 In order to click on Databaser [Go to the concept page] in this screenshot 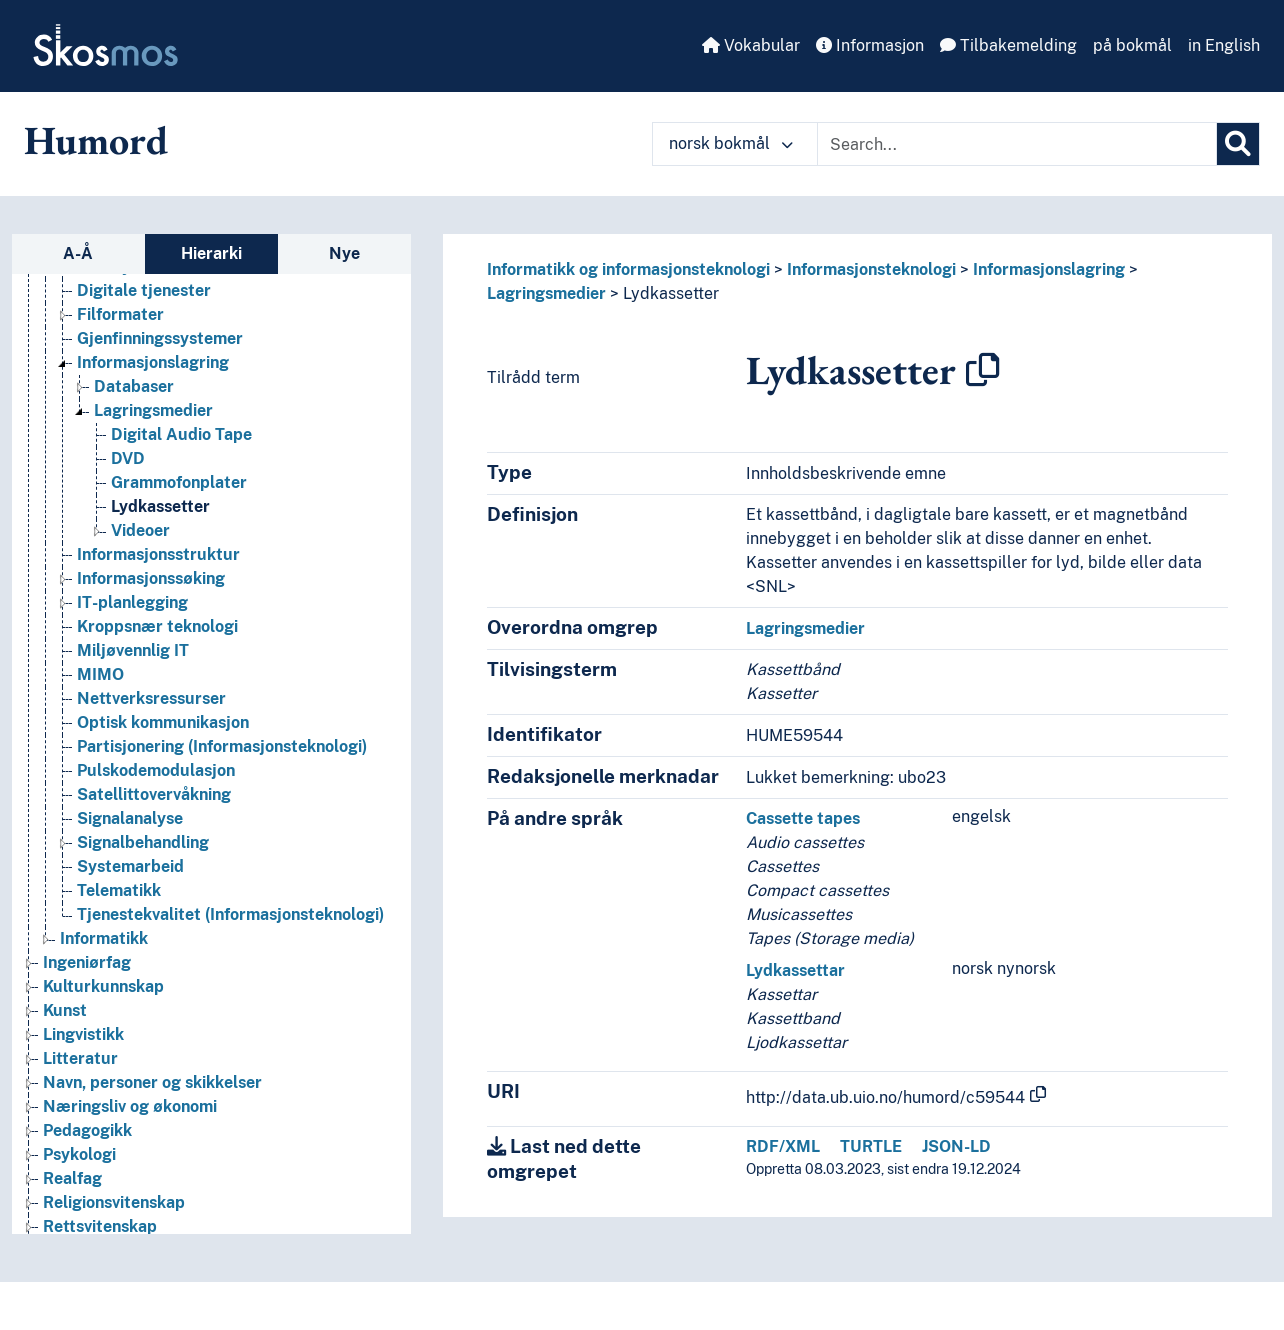, I will do `click(134, 386)`.